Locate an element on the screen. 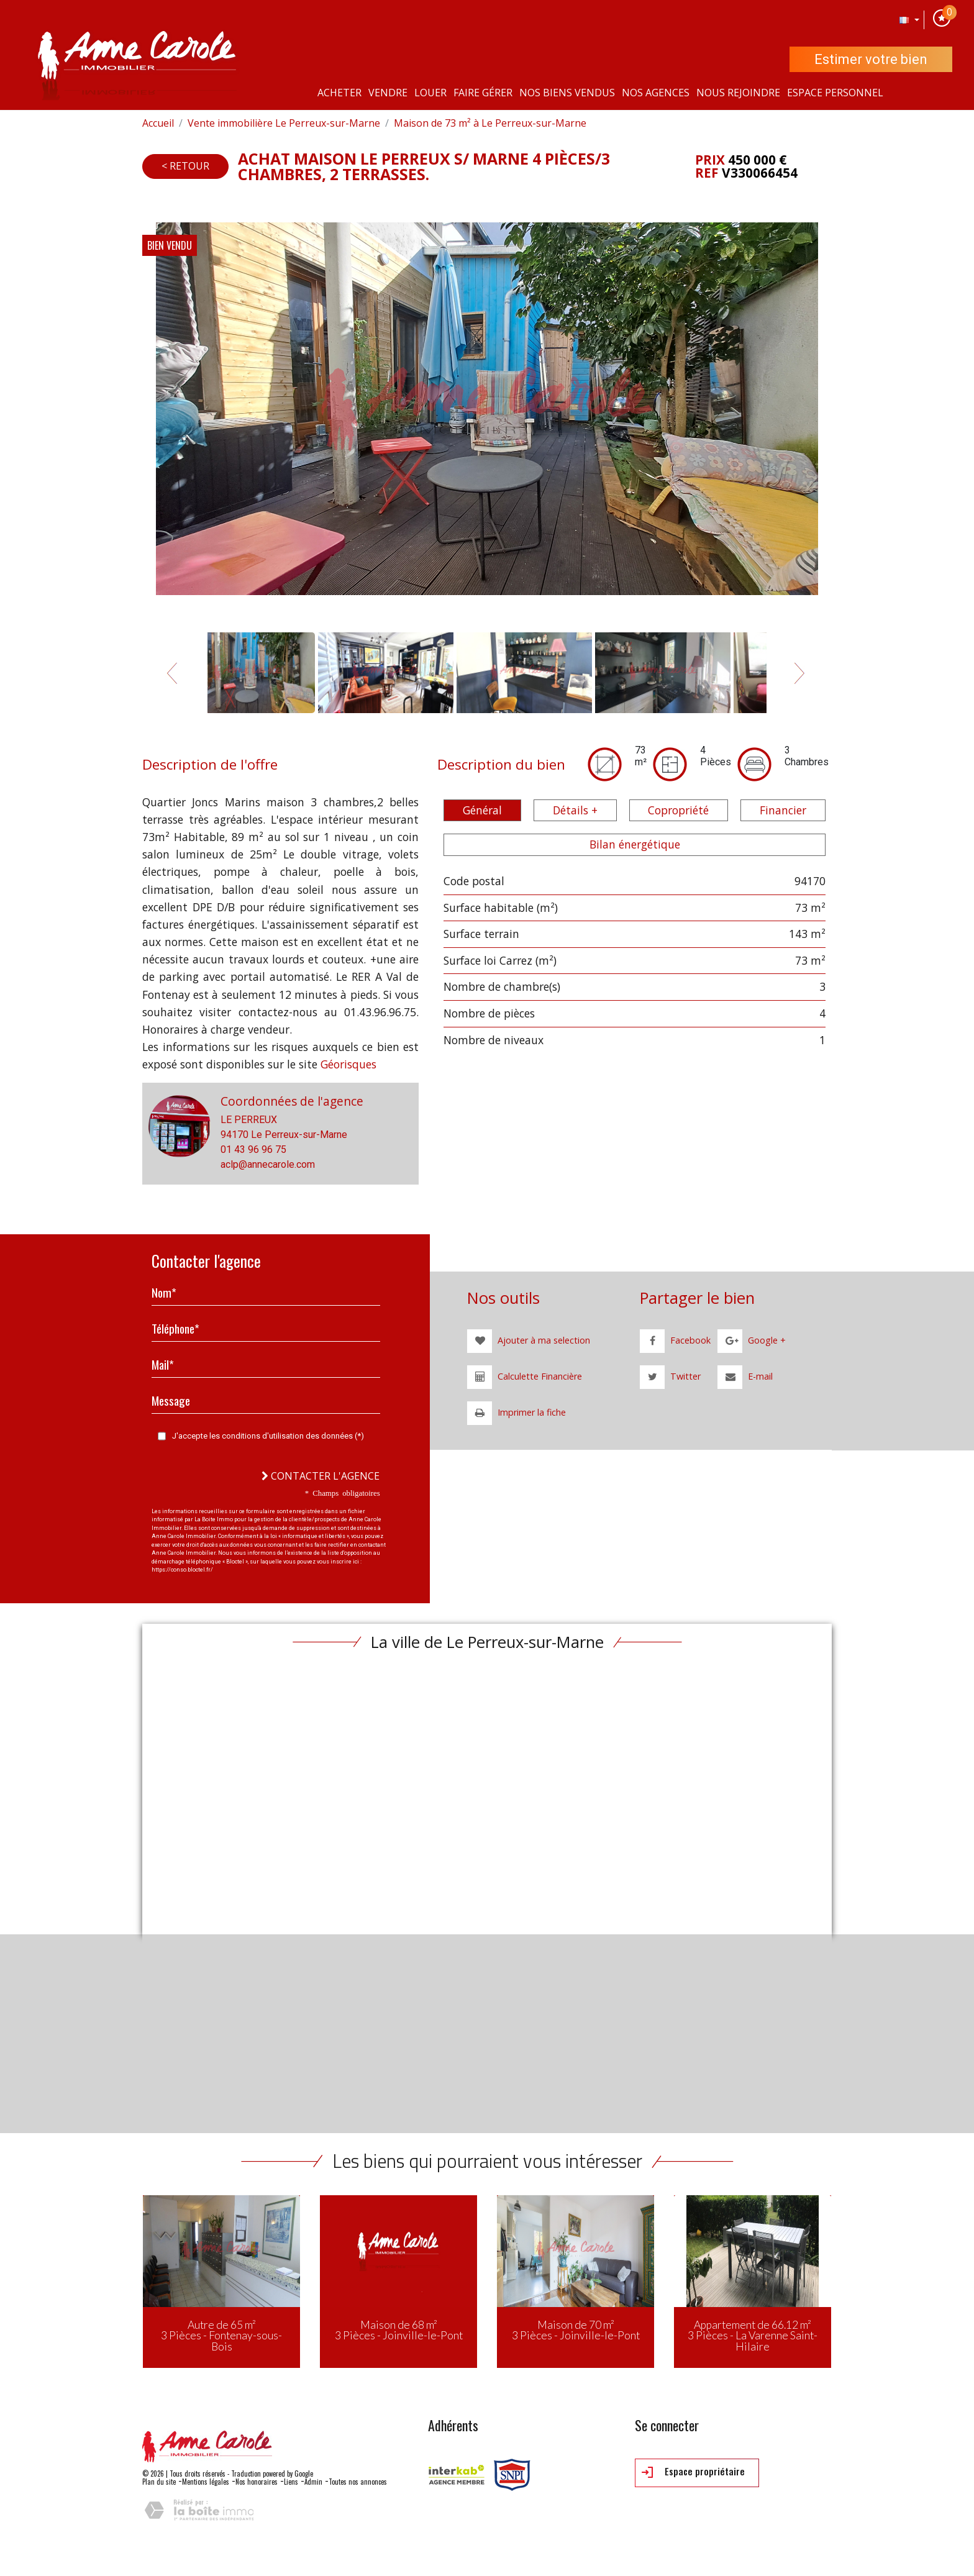 The width and height of the screenshot is (974, 2576). aclp@annecarole.com is located at coordinates (268, 1164).